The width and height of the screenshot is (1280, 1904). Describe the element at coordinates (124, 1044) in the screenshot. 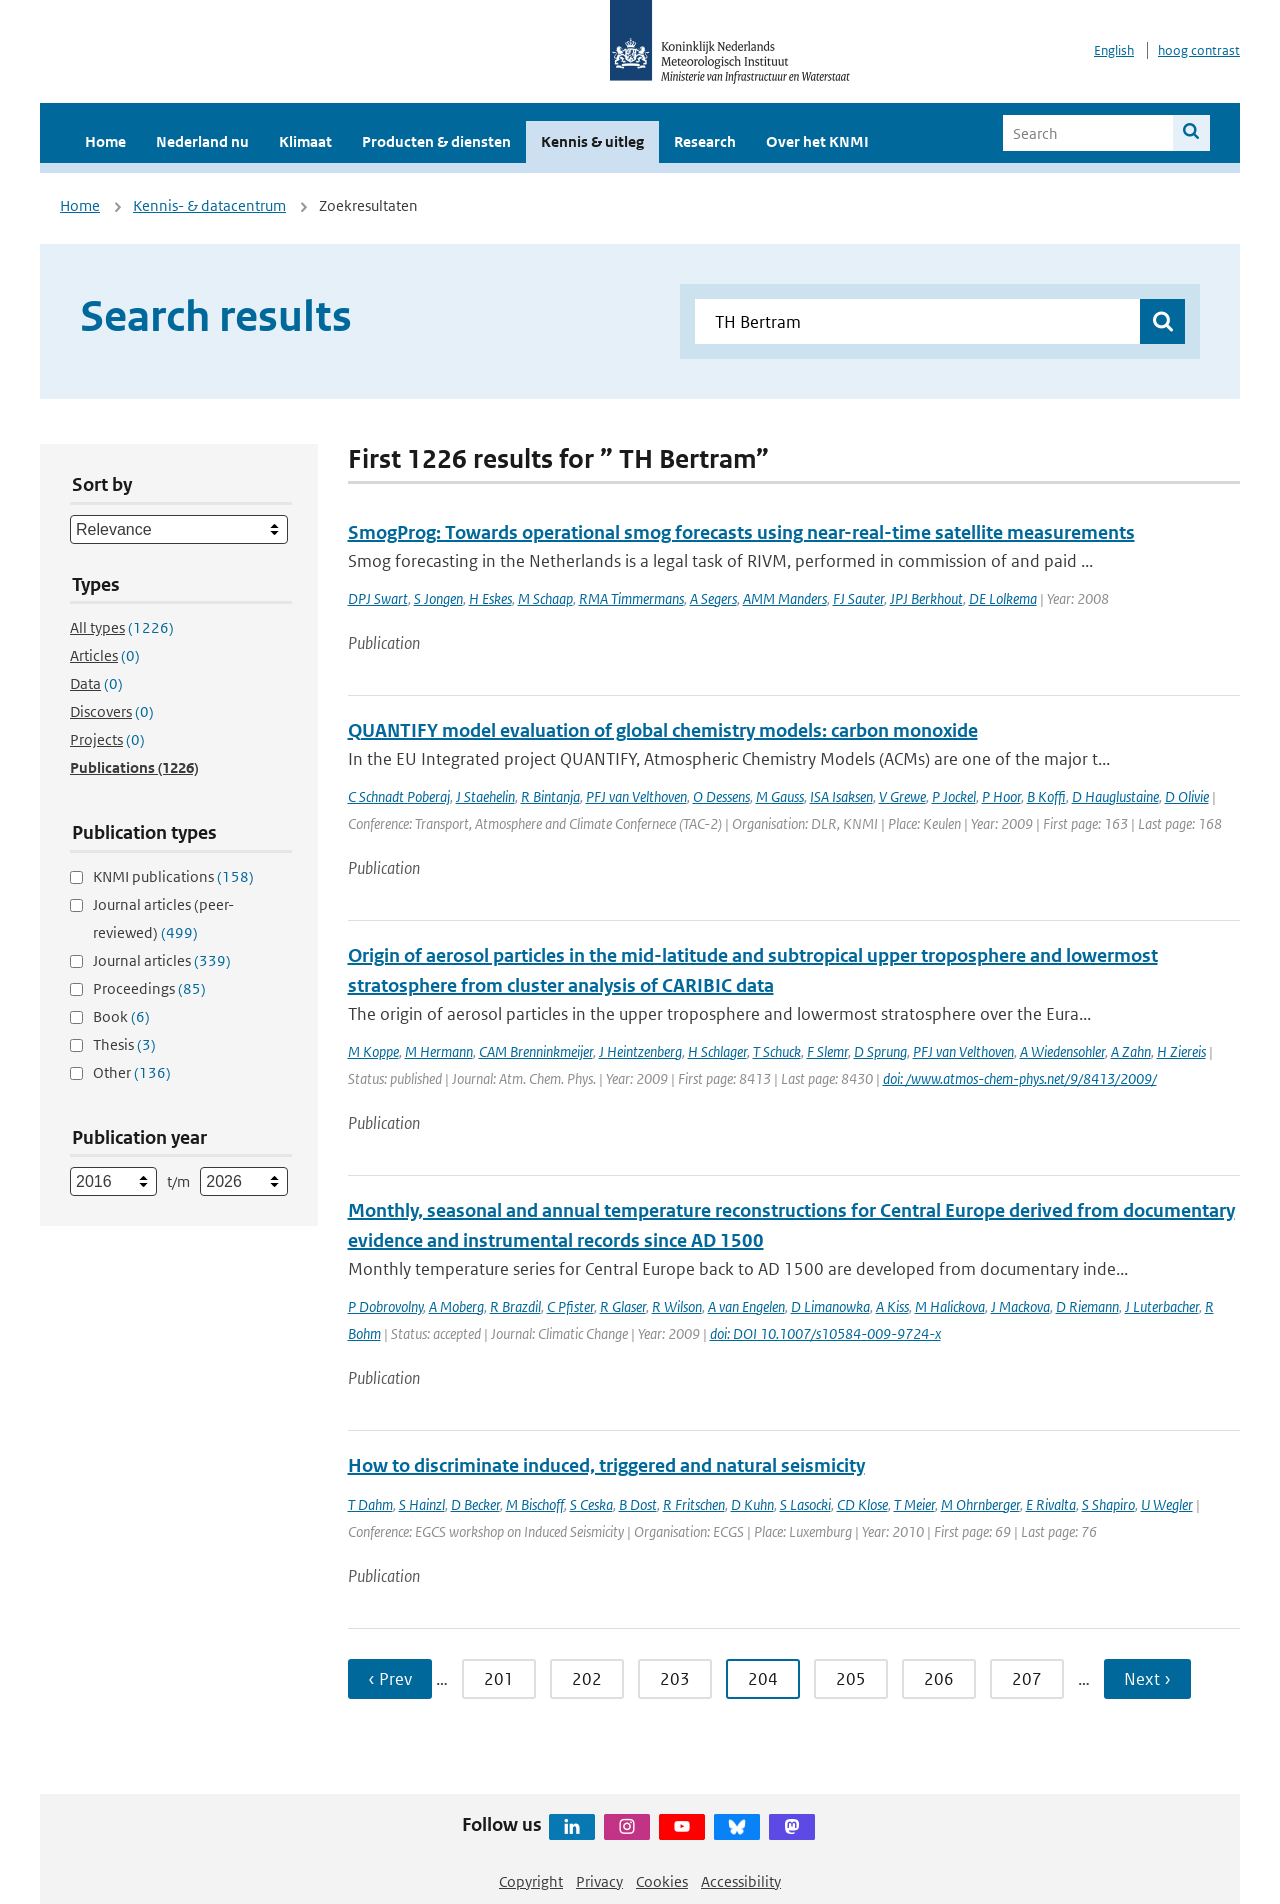

I see `Thesis` at that location.